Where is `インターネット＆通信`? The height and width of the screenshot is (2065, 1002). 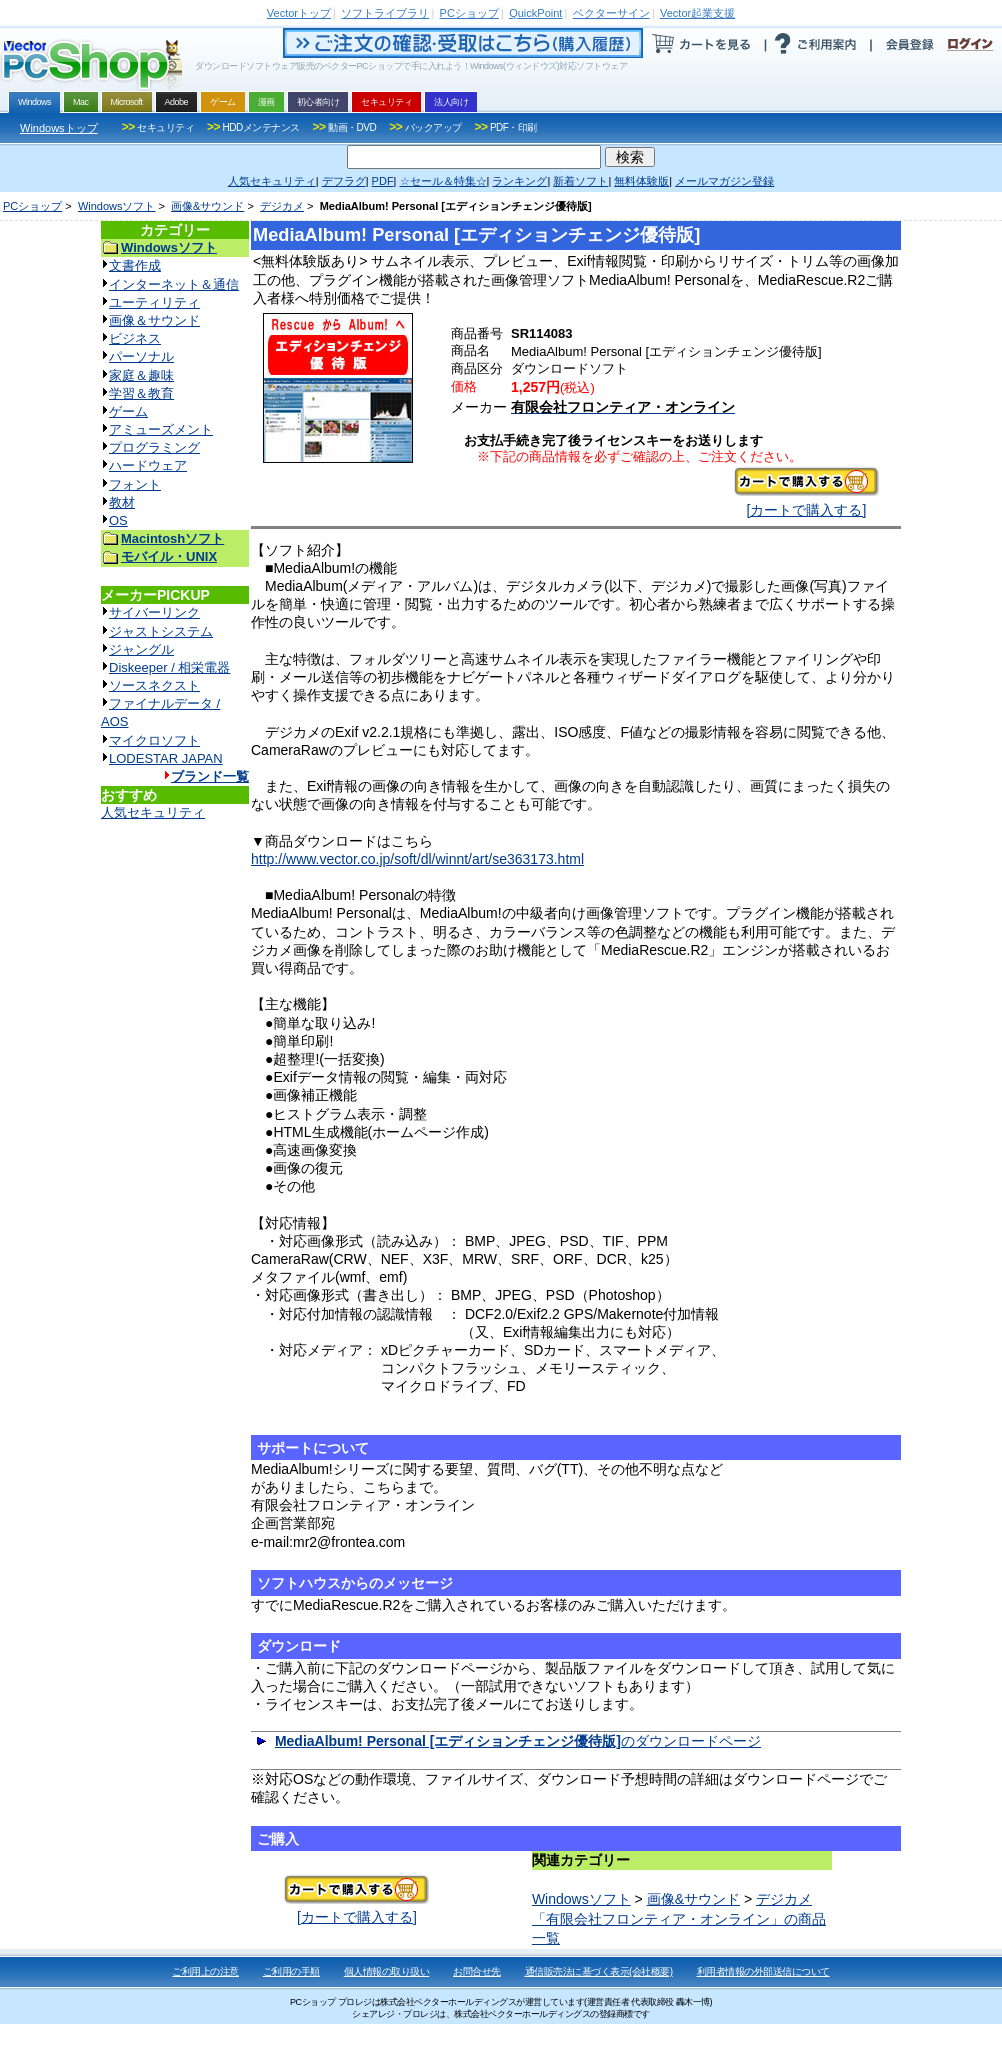
インターネット＆通信 is located at coordinates (174, 284).